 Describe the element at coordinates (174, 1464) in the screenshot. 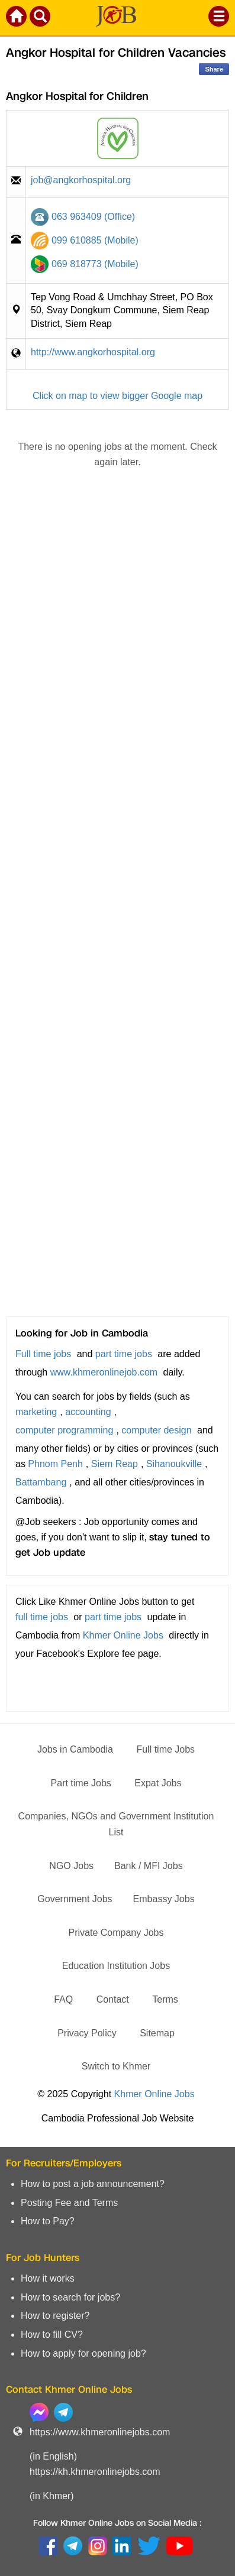

I see `Sihanoukville` at that location.